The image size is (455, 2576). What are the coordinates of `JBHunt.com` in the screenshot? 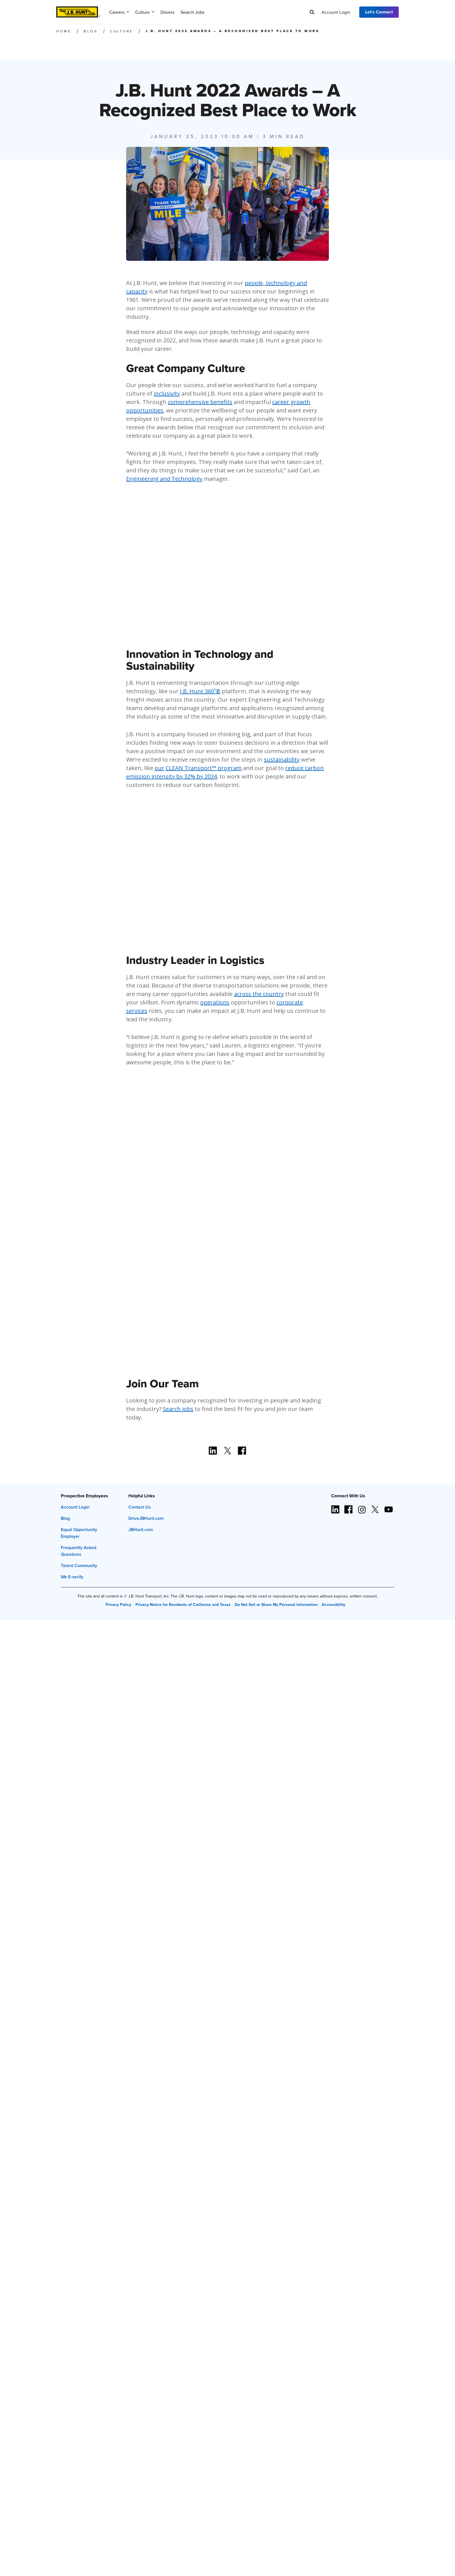 It's located at (140, 1529).